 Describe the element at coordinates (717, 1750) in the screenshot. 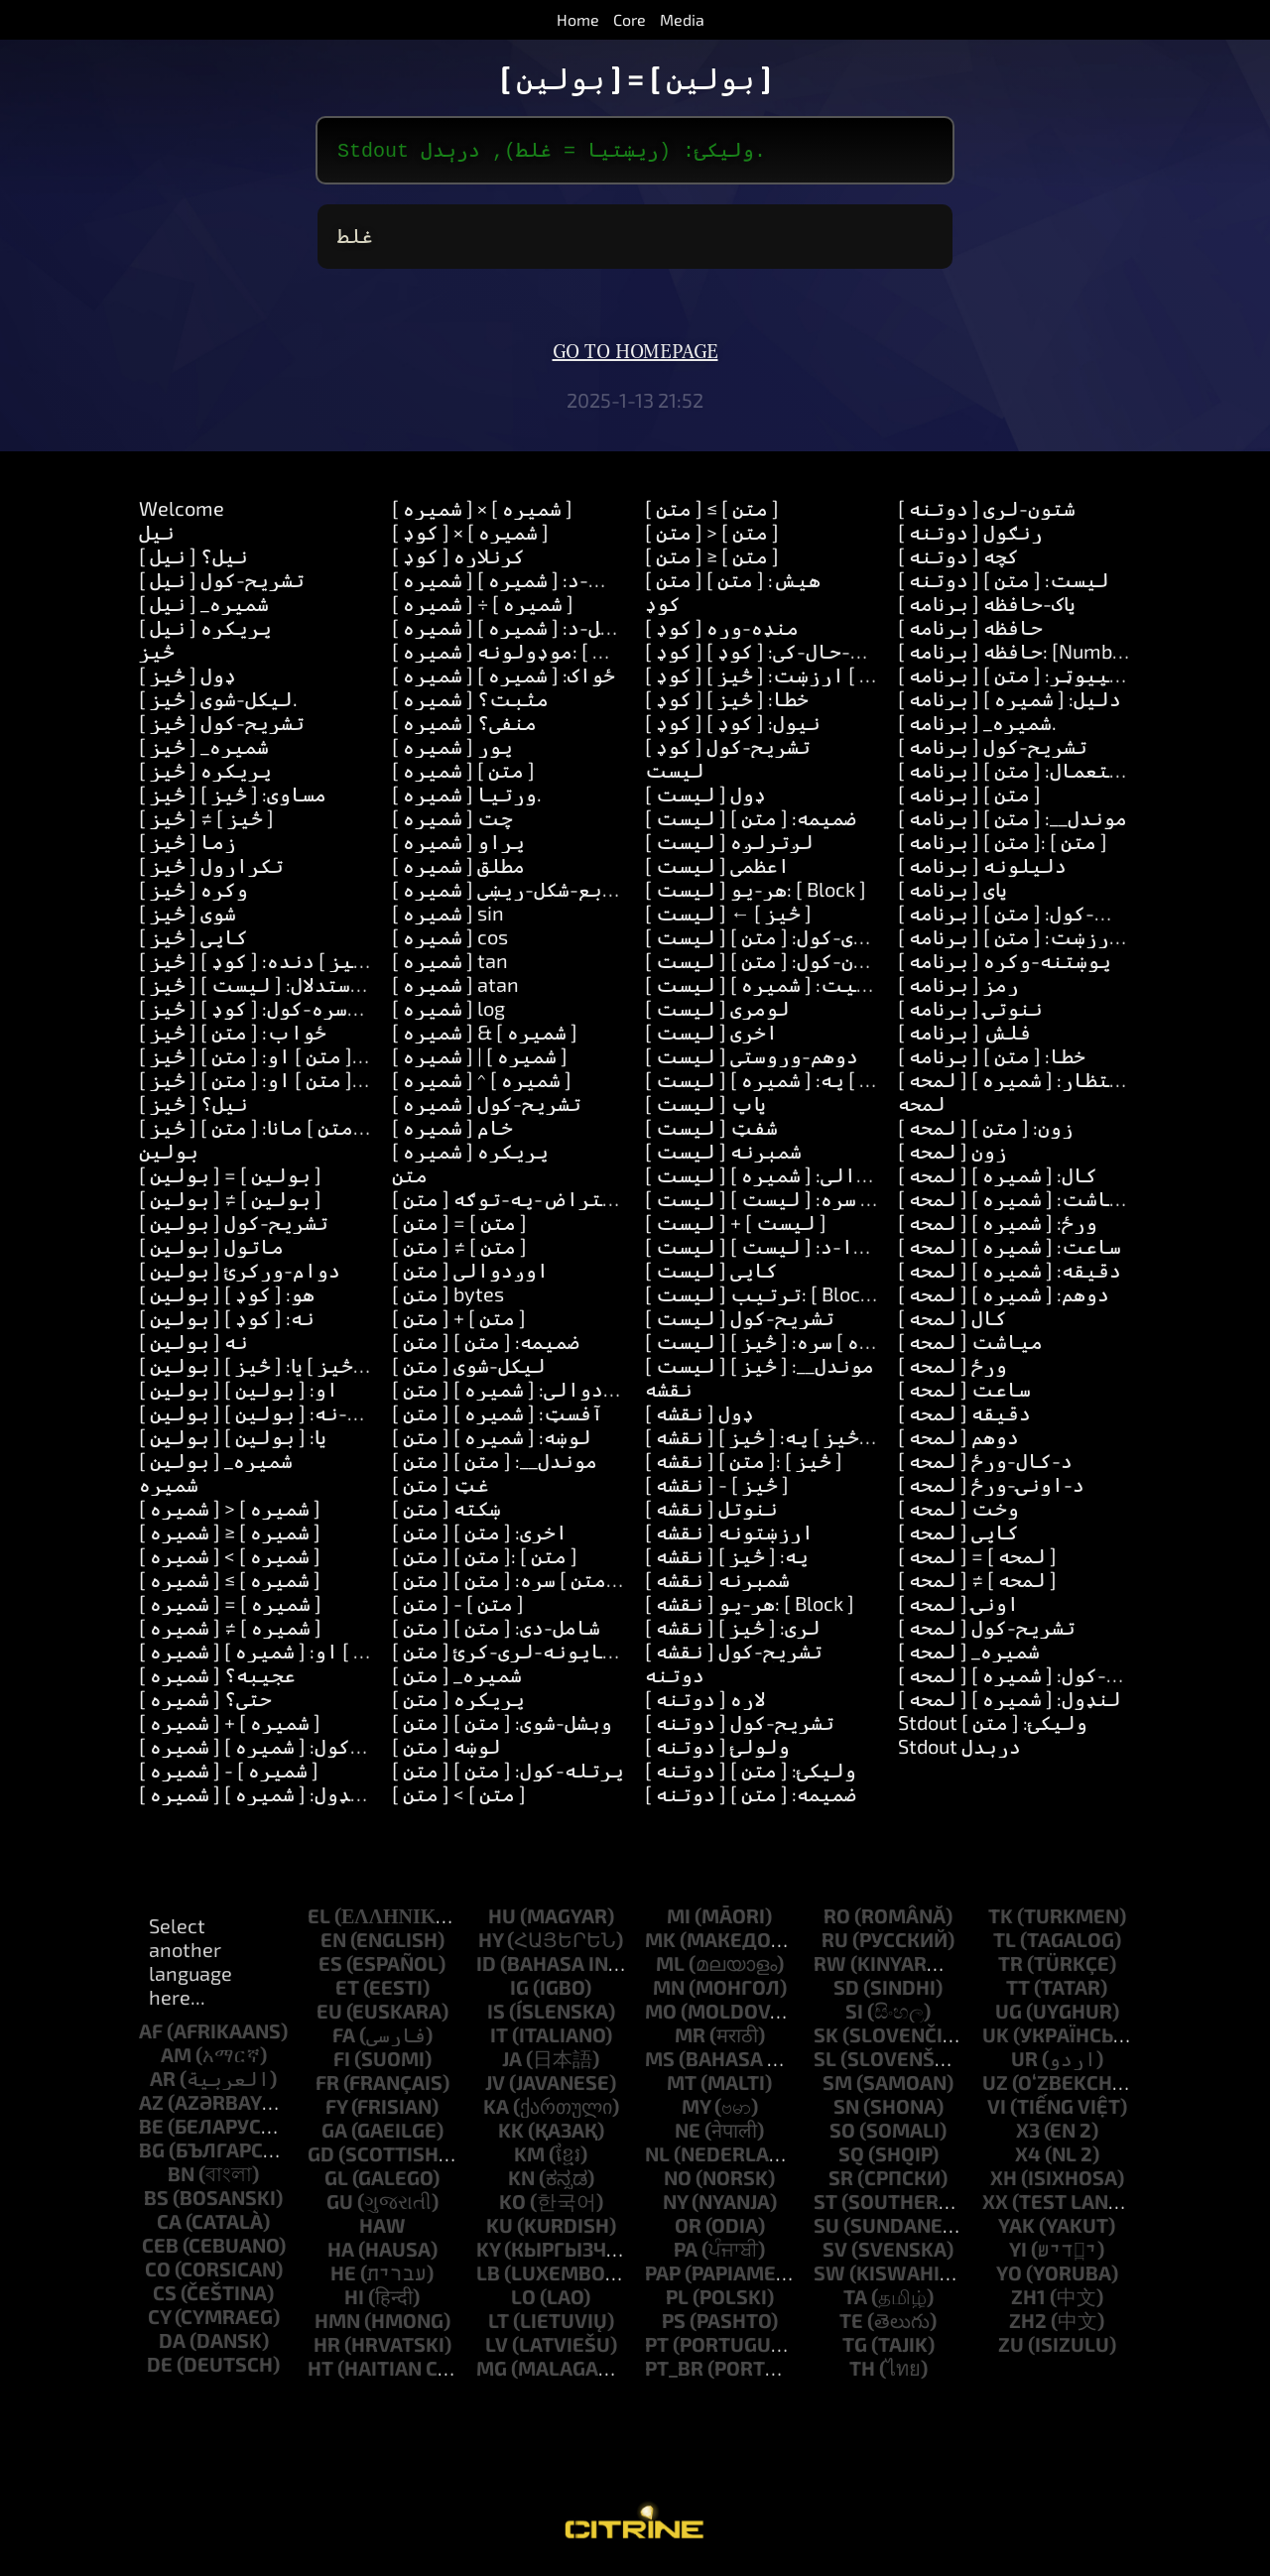

I see `[ دوتنه ] ولولئ` at that location.